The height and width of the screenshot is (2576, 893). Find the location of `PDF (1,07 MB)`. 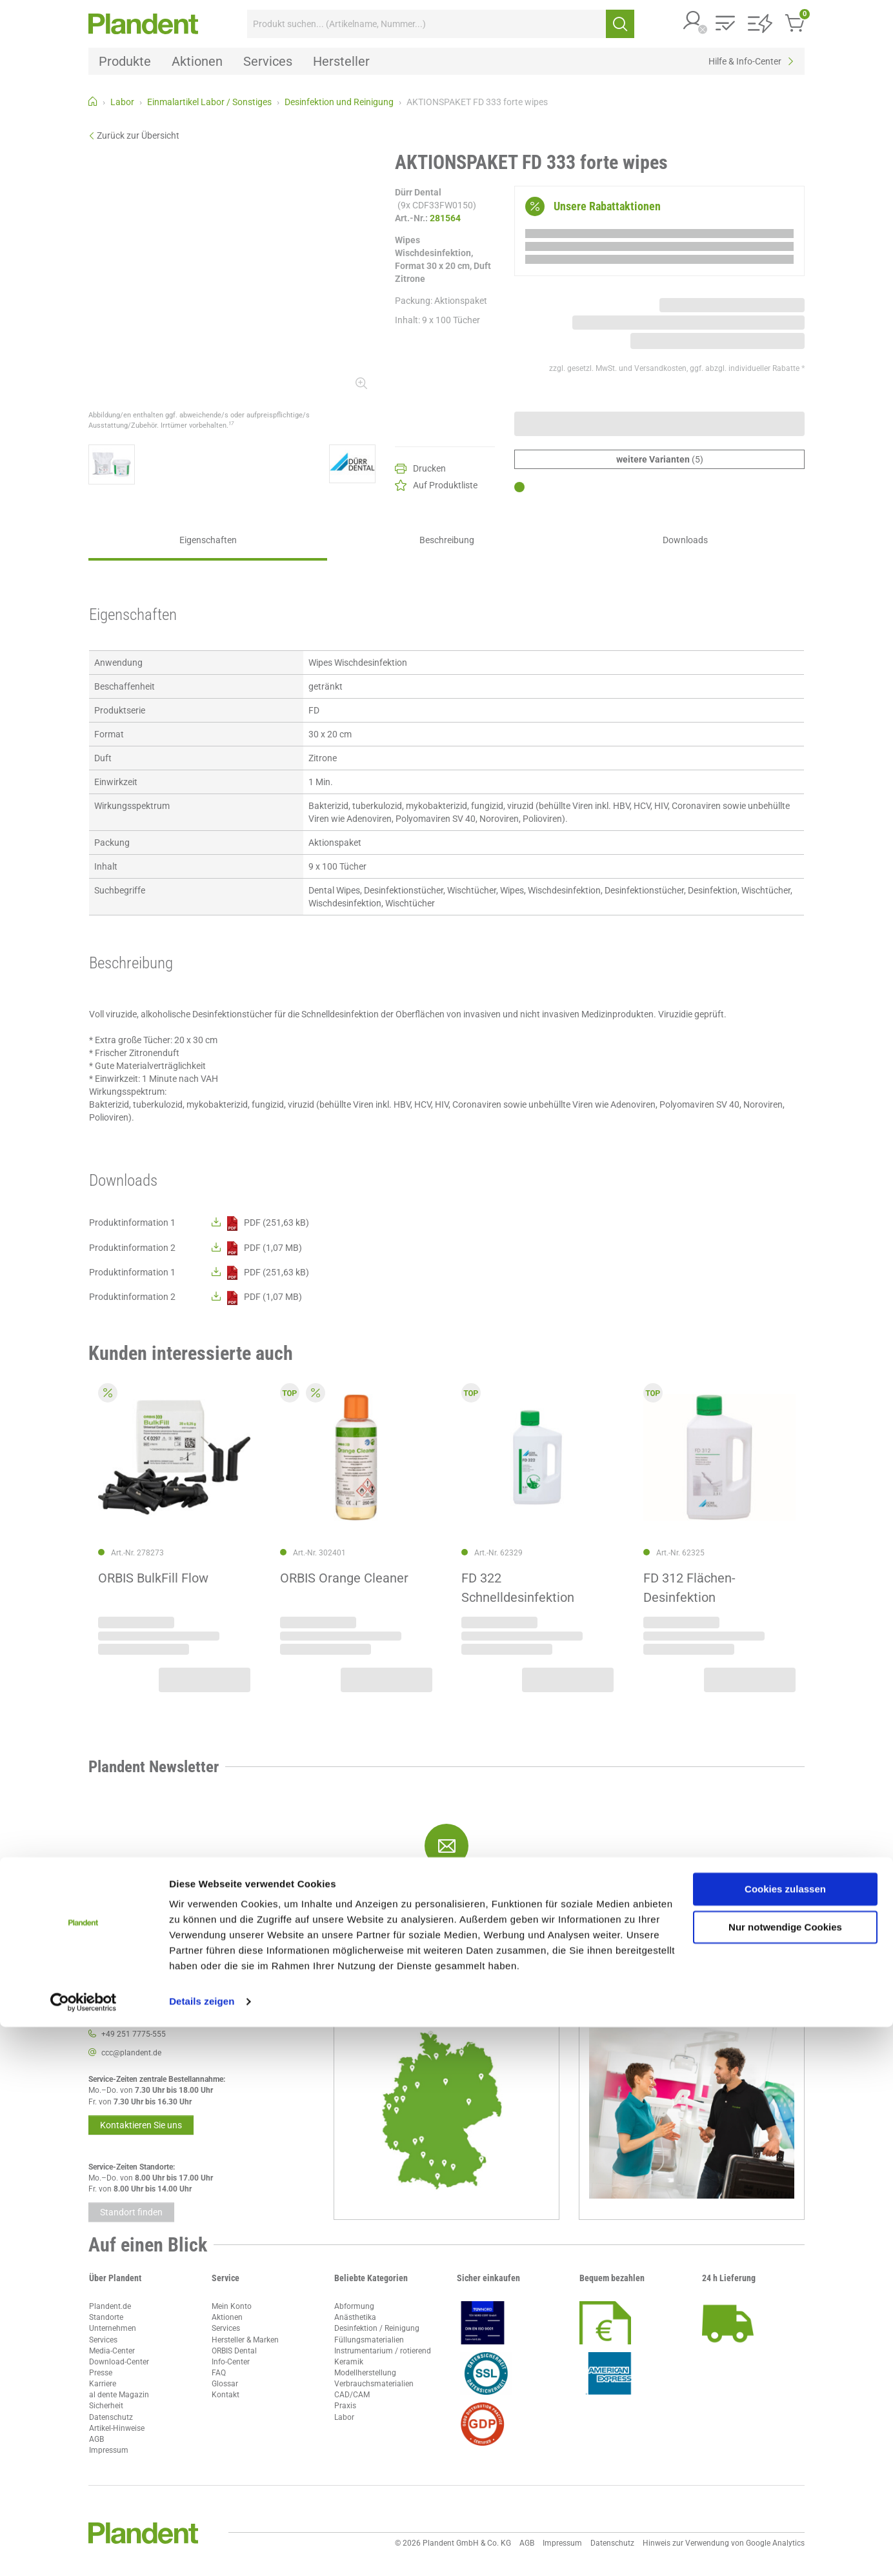

PDF (1,07 MB) is located at coordinates (257, 1248).